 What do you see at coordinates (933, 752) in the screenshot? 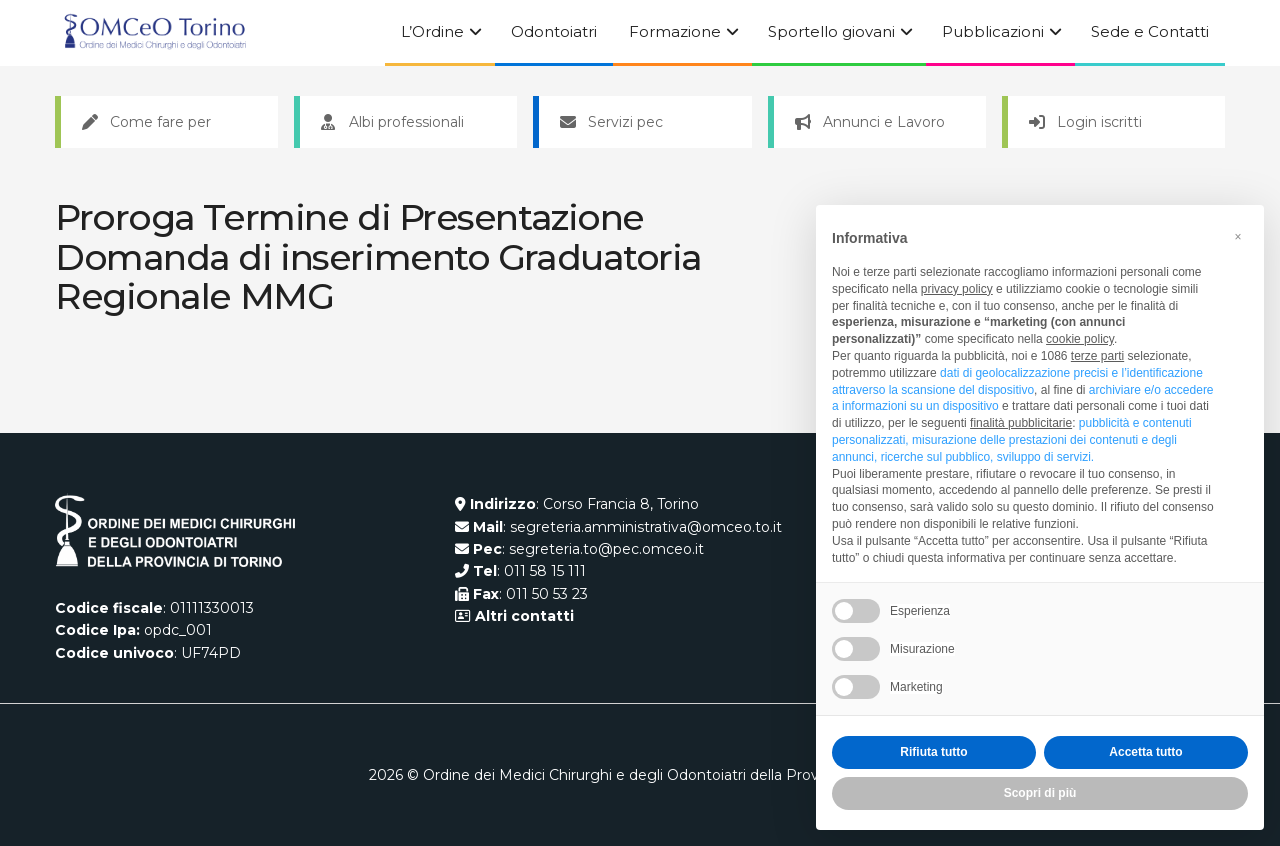
I see `Rifiuta tutto [button]` at bounding box center [933, 752].